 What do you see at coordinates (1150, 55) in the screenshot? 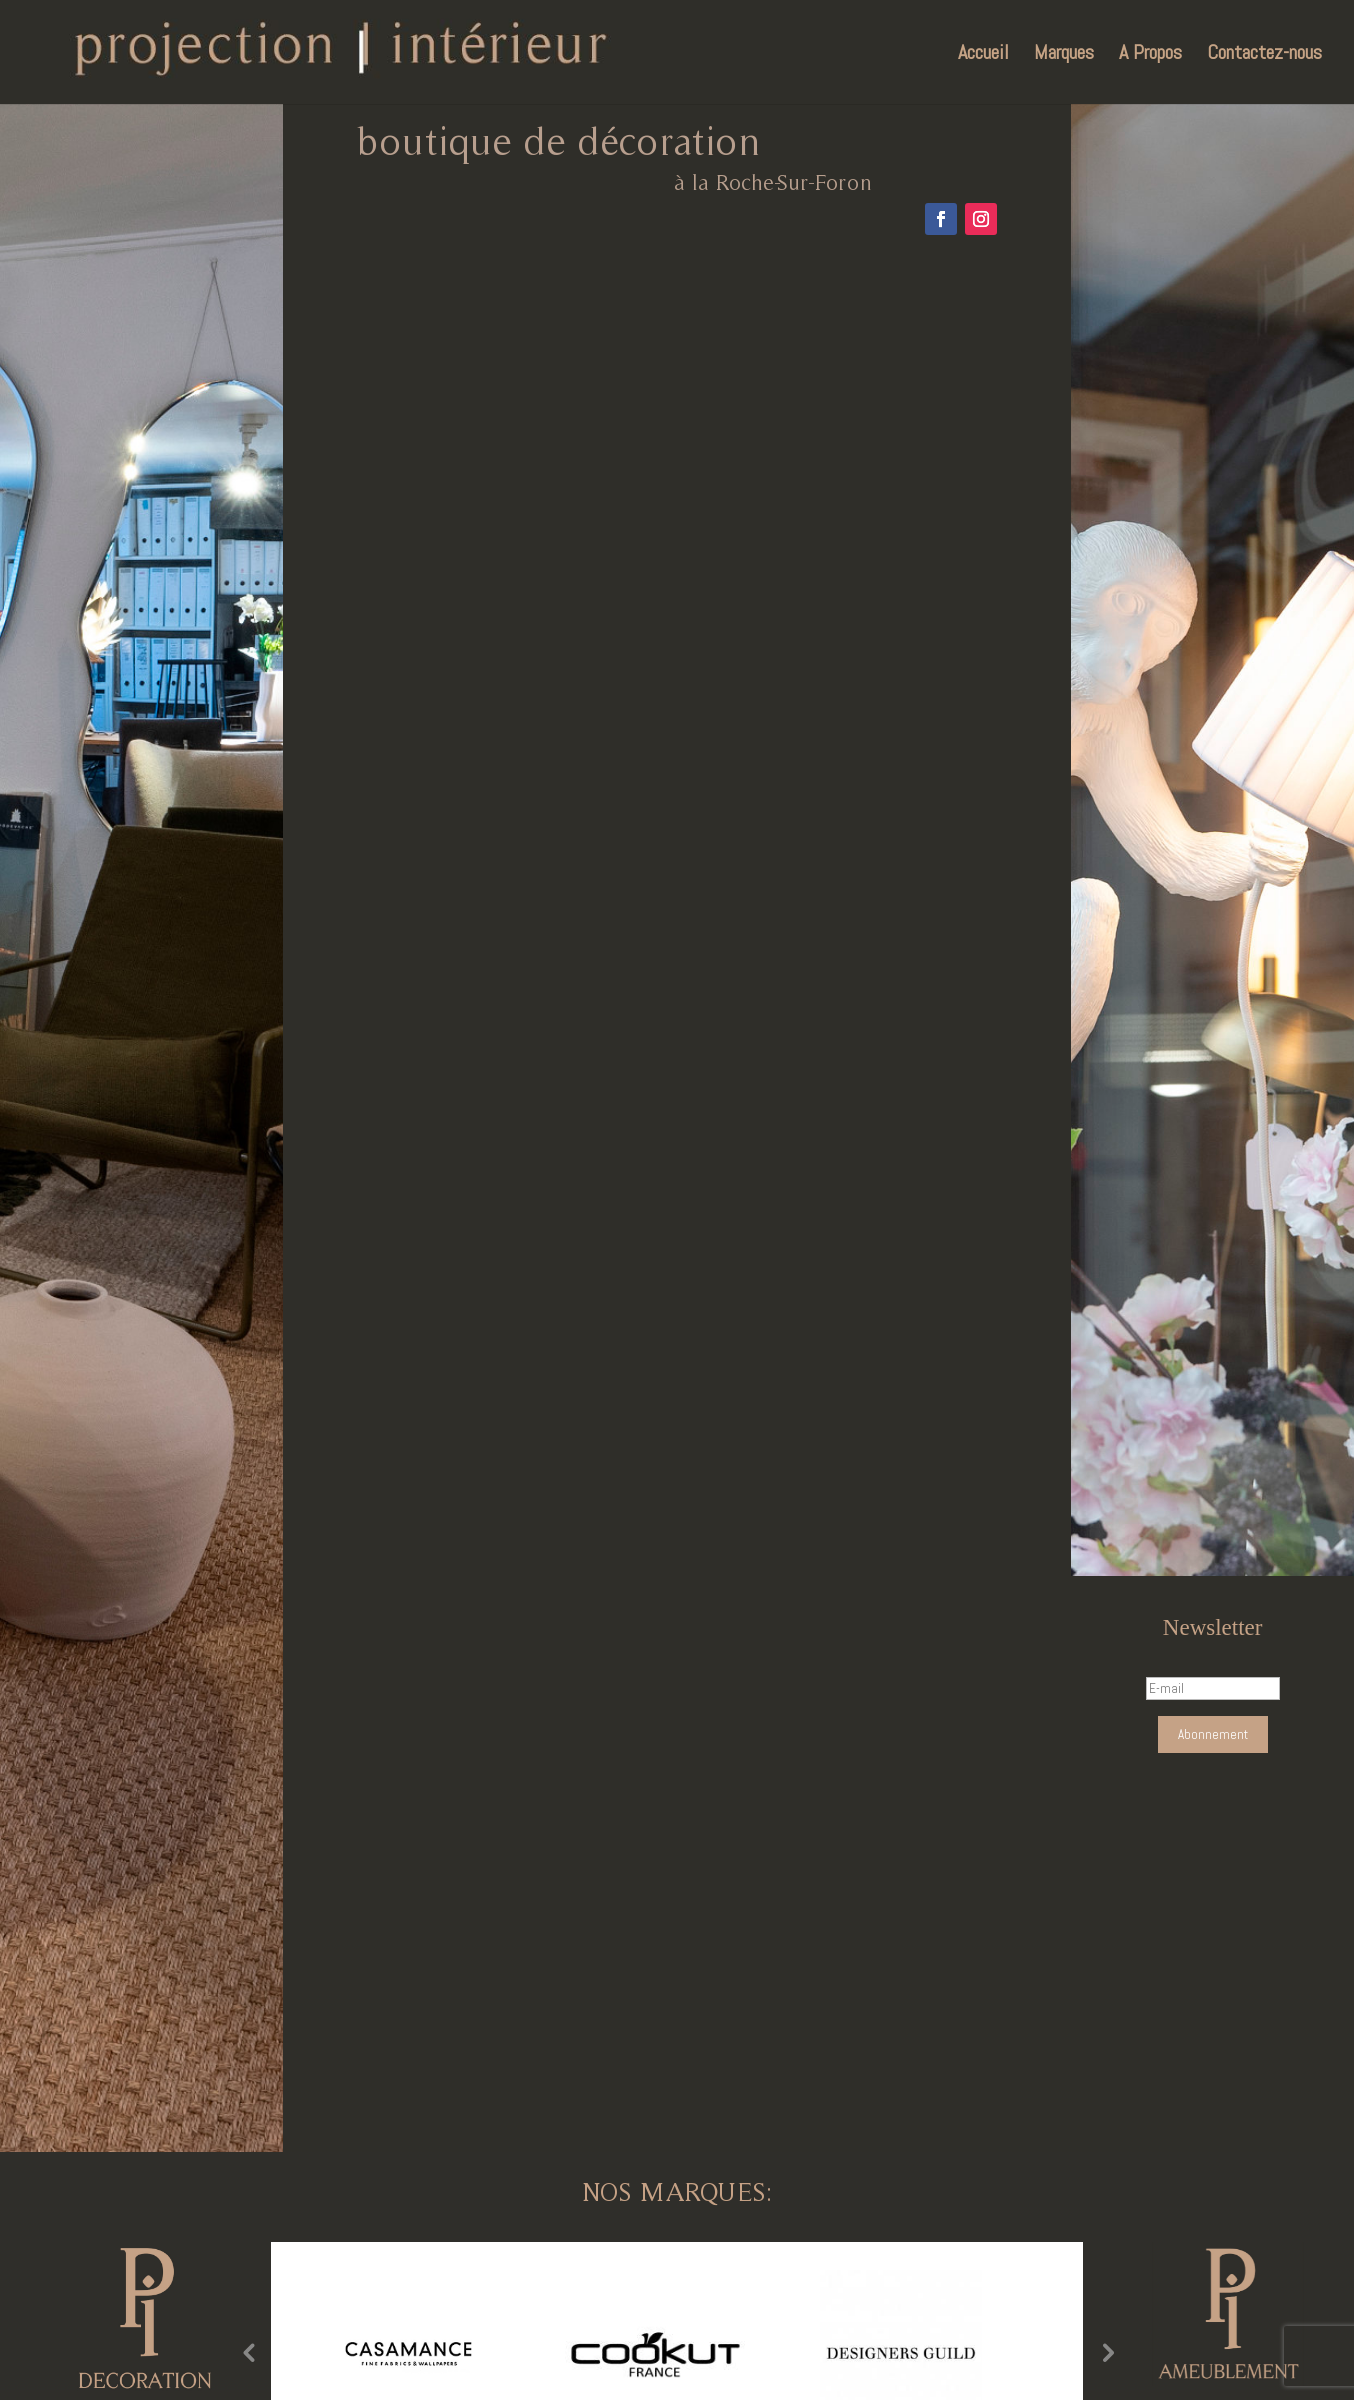
I see `A Propos` at bounding box center [1150, 55].